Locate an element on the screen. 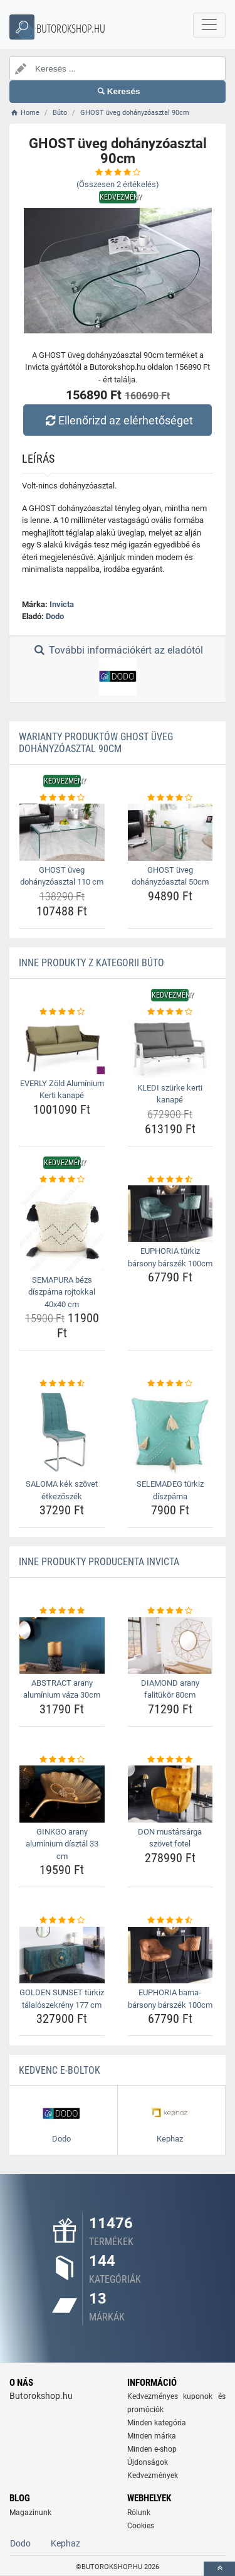  [golden-sunset-turkiz-talaloszekreny-177-cm-rating] is located at coordinates (62, 1920).